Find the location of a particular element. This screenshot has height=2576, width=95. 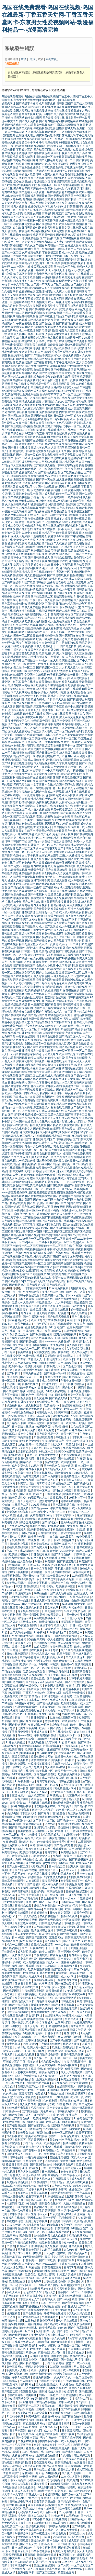

伦理电影香港 is located at coordinates (64, 1001).